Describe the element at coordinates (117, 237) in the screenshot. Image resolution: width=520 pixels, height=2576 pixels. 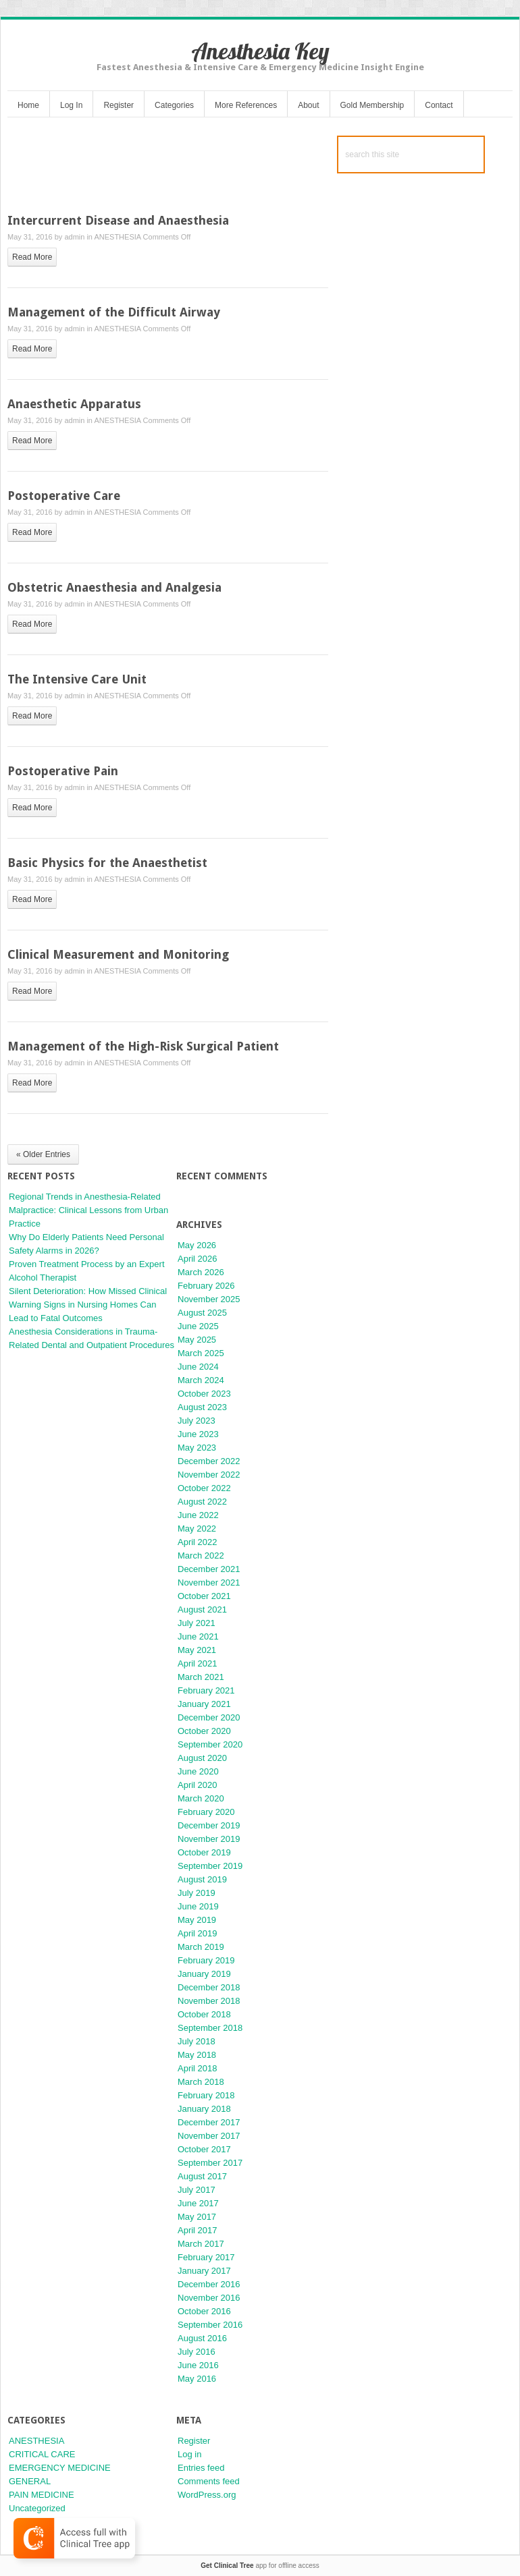
I see `ANESTHESIA` at that location.